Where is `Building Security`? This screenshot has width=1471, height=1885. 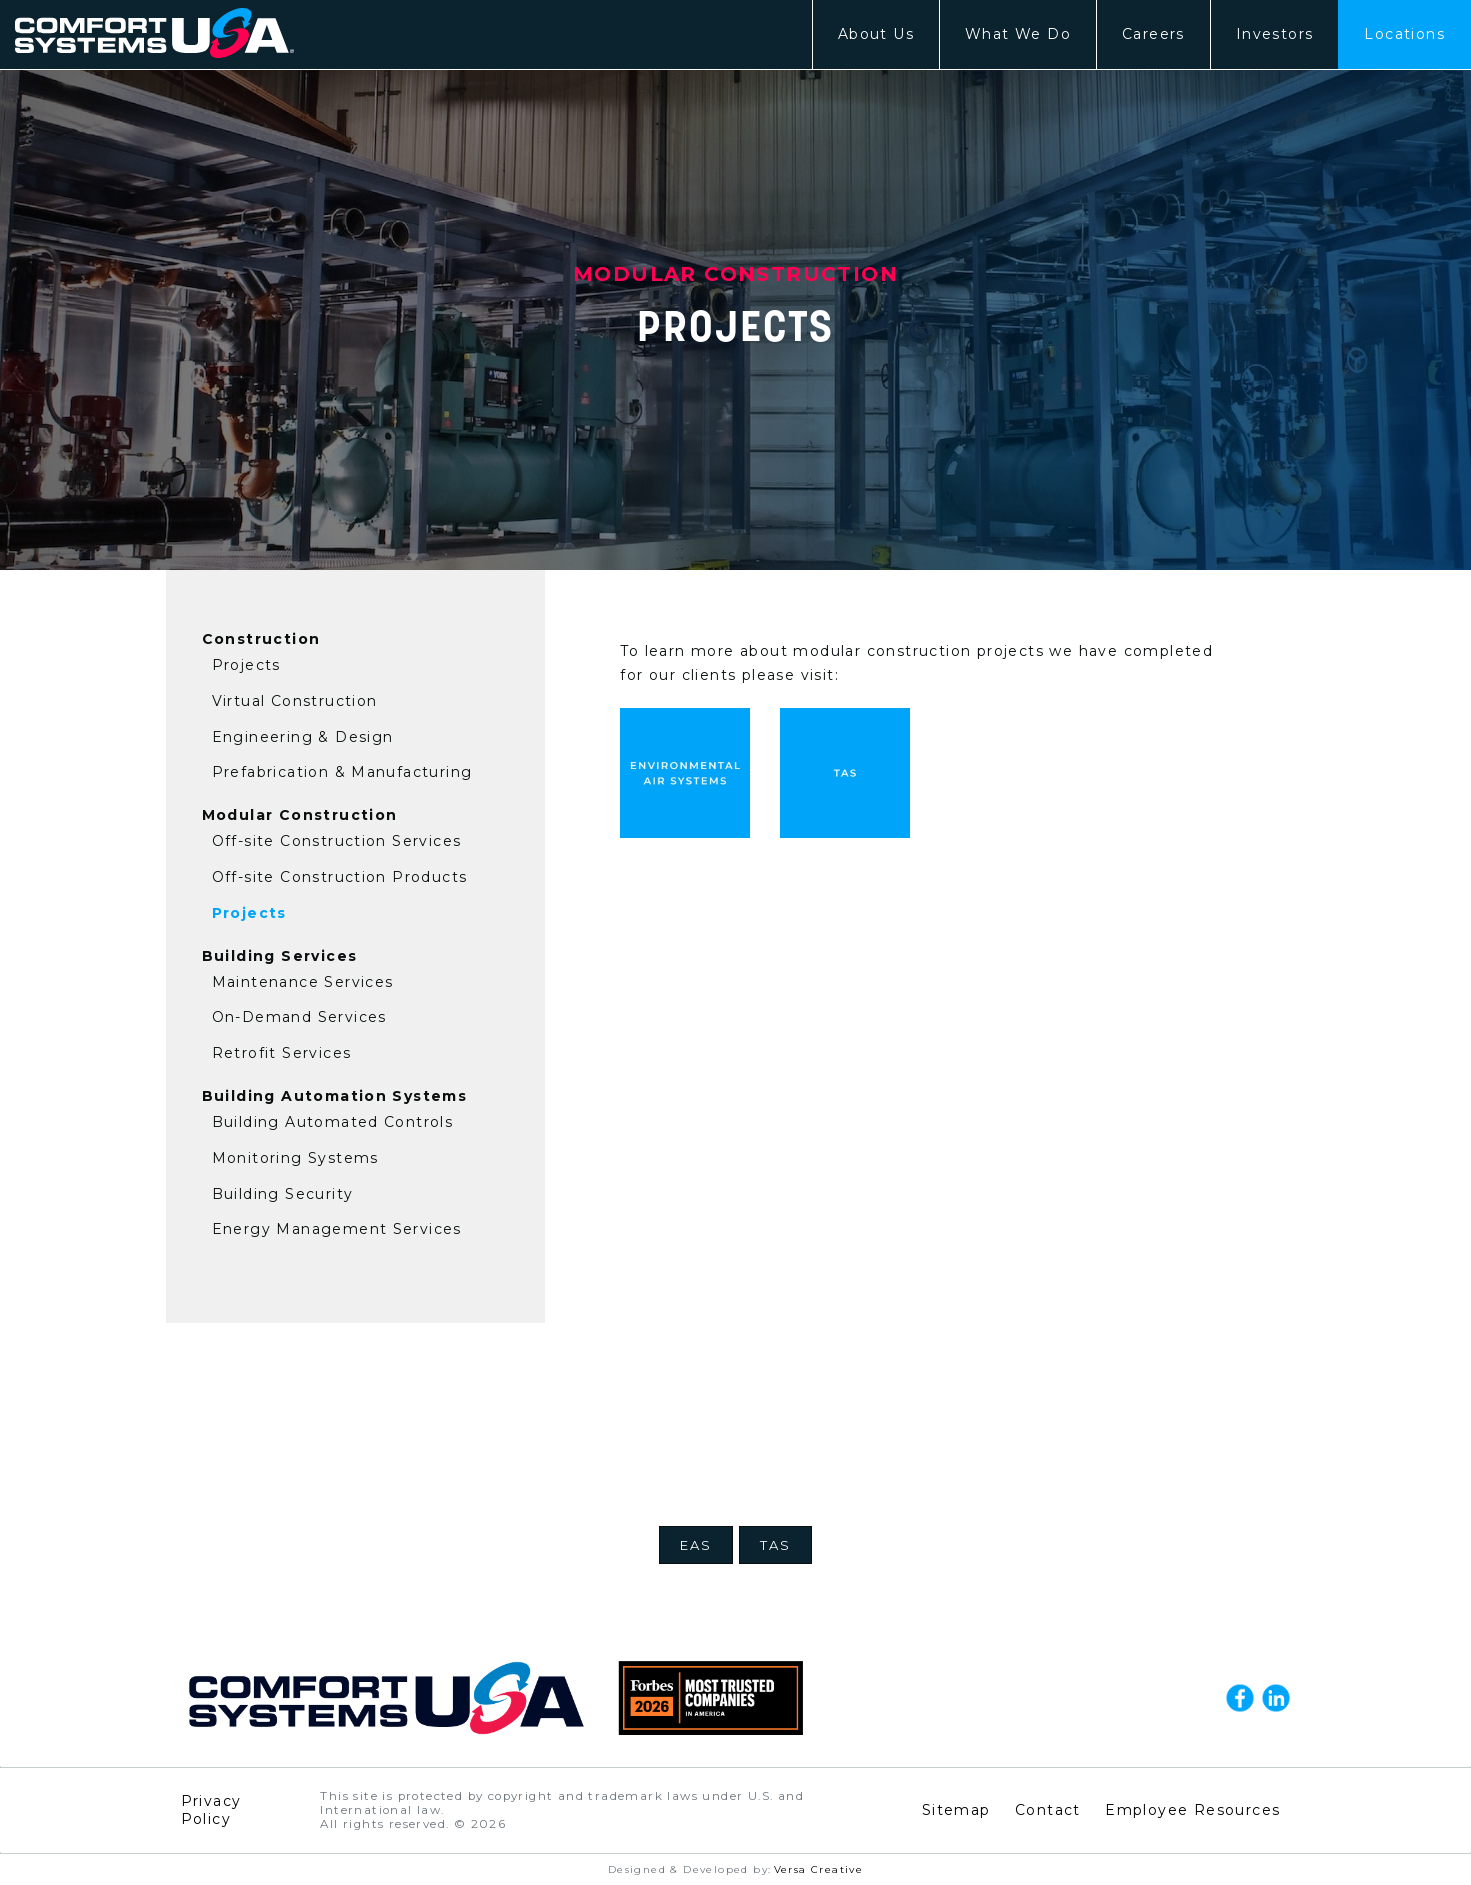 Building Security is located at coordinates (283, 1194).